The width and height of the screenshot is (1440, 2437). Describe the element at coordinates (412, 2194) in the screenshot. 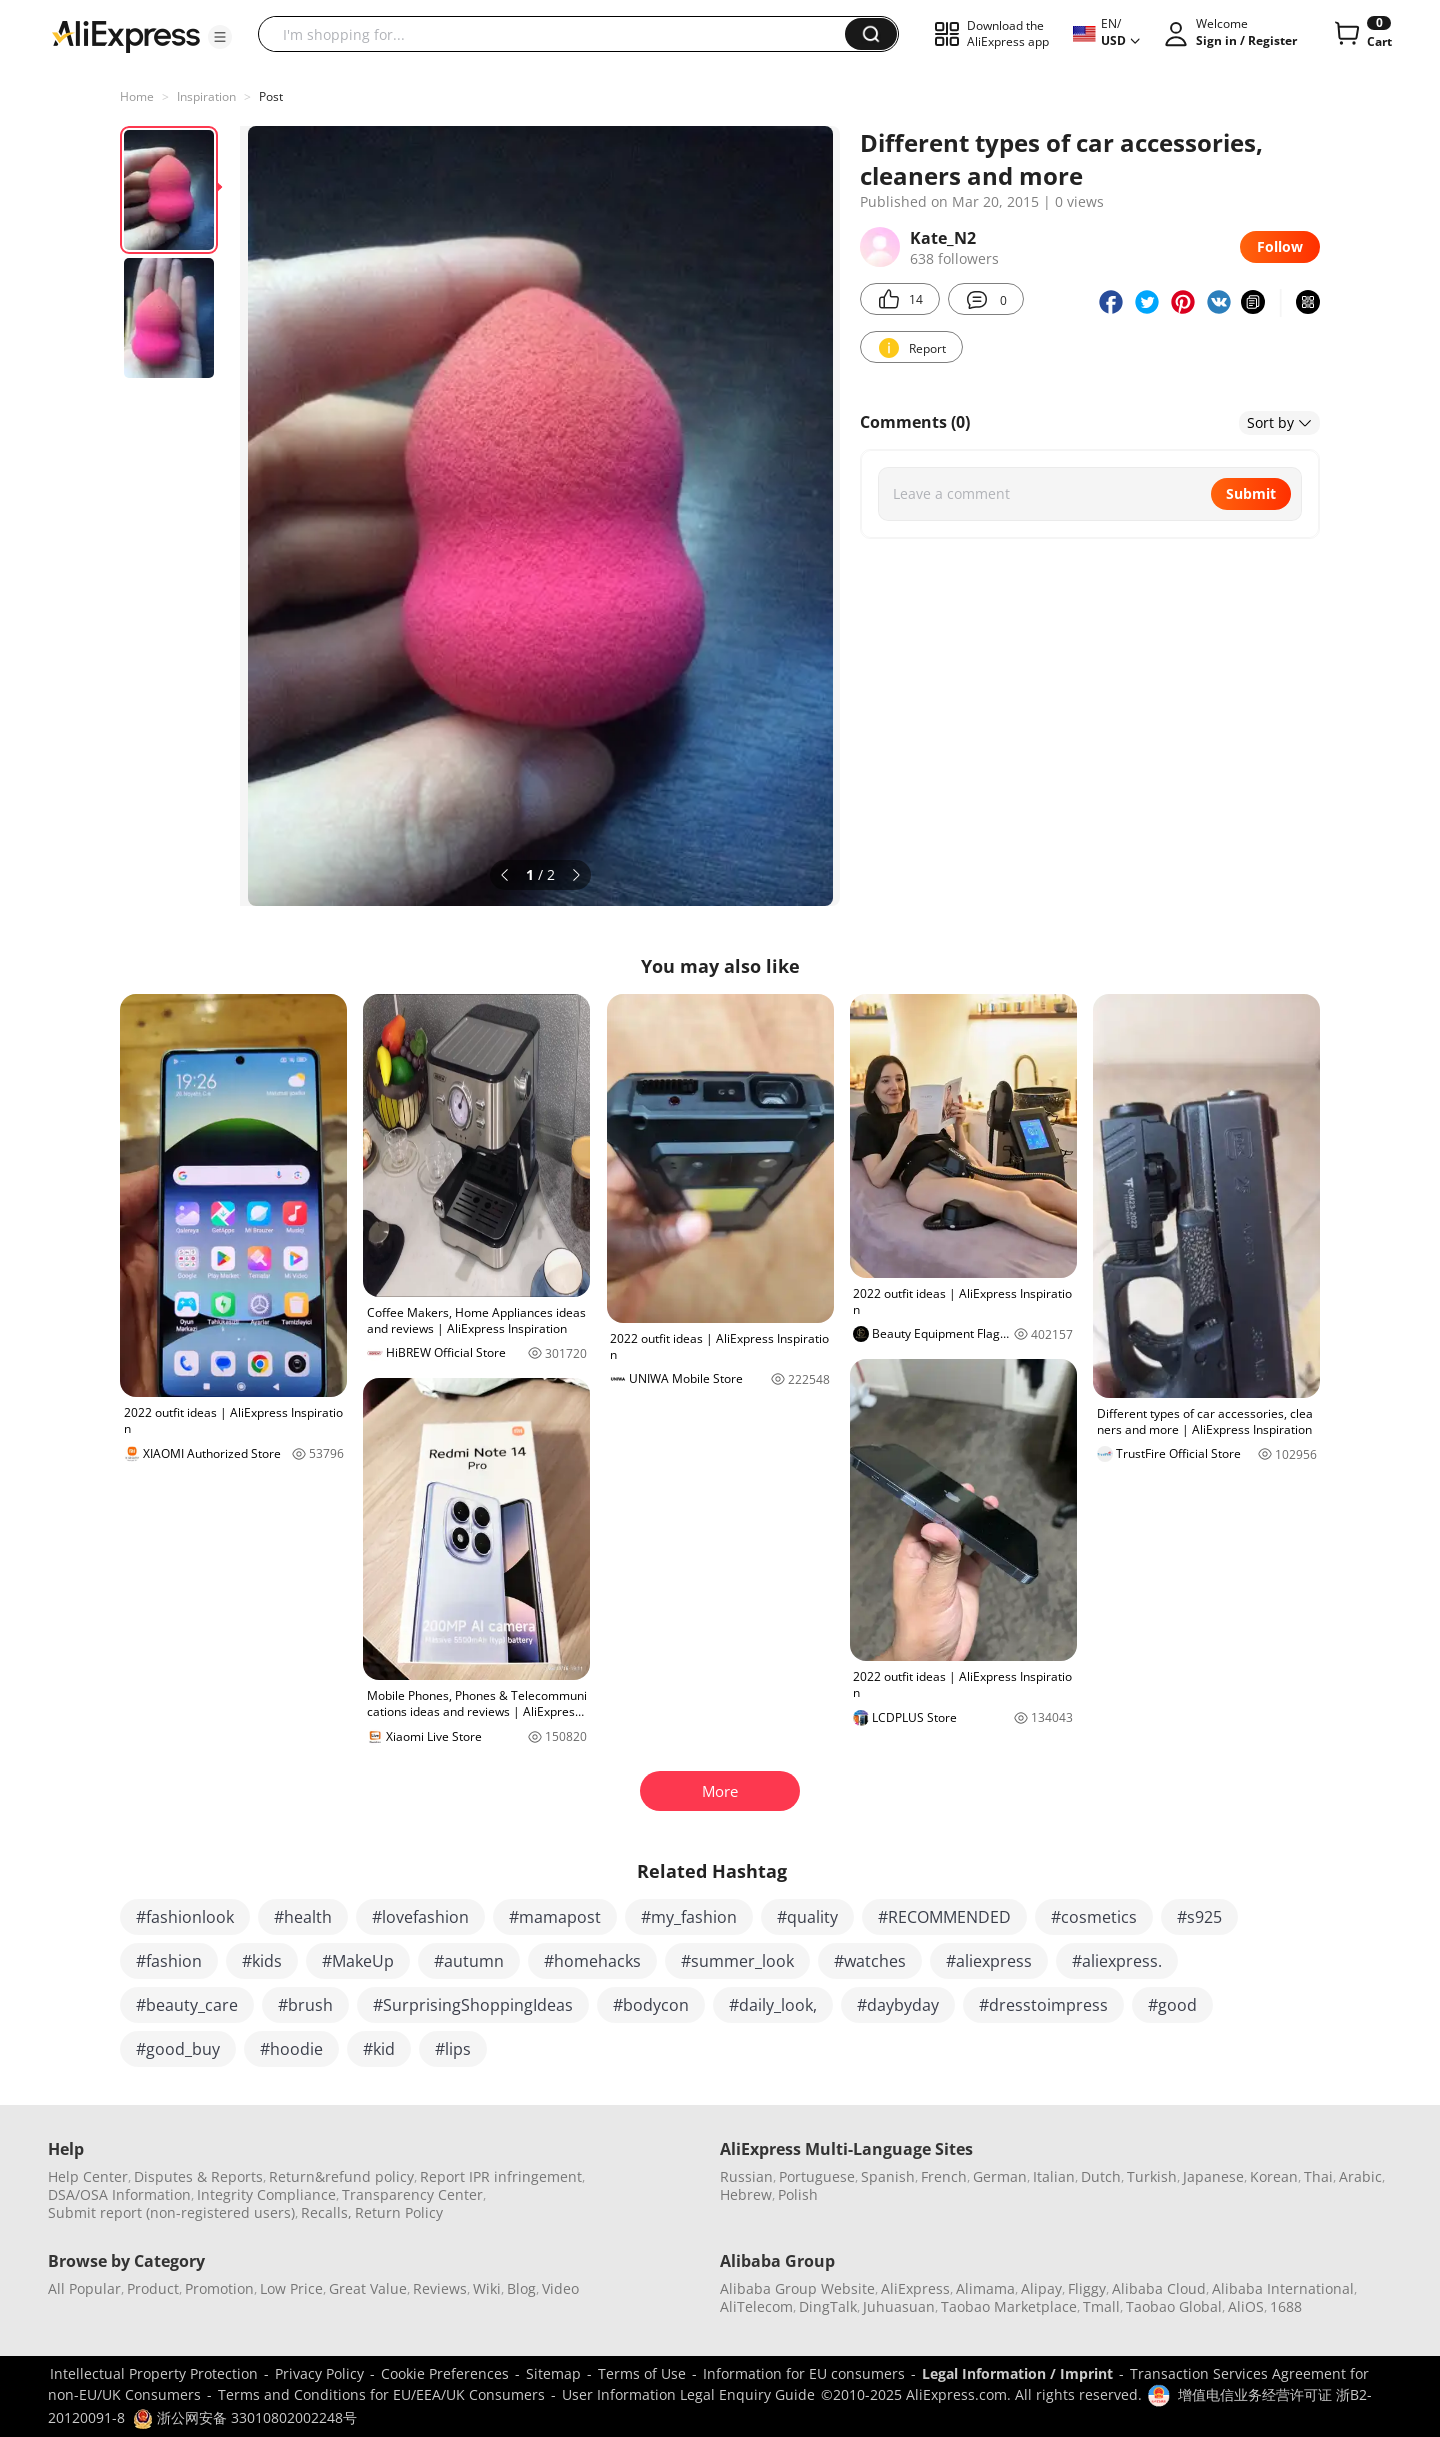

I see `Transparency Center` at that location.